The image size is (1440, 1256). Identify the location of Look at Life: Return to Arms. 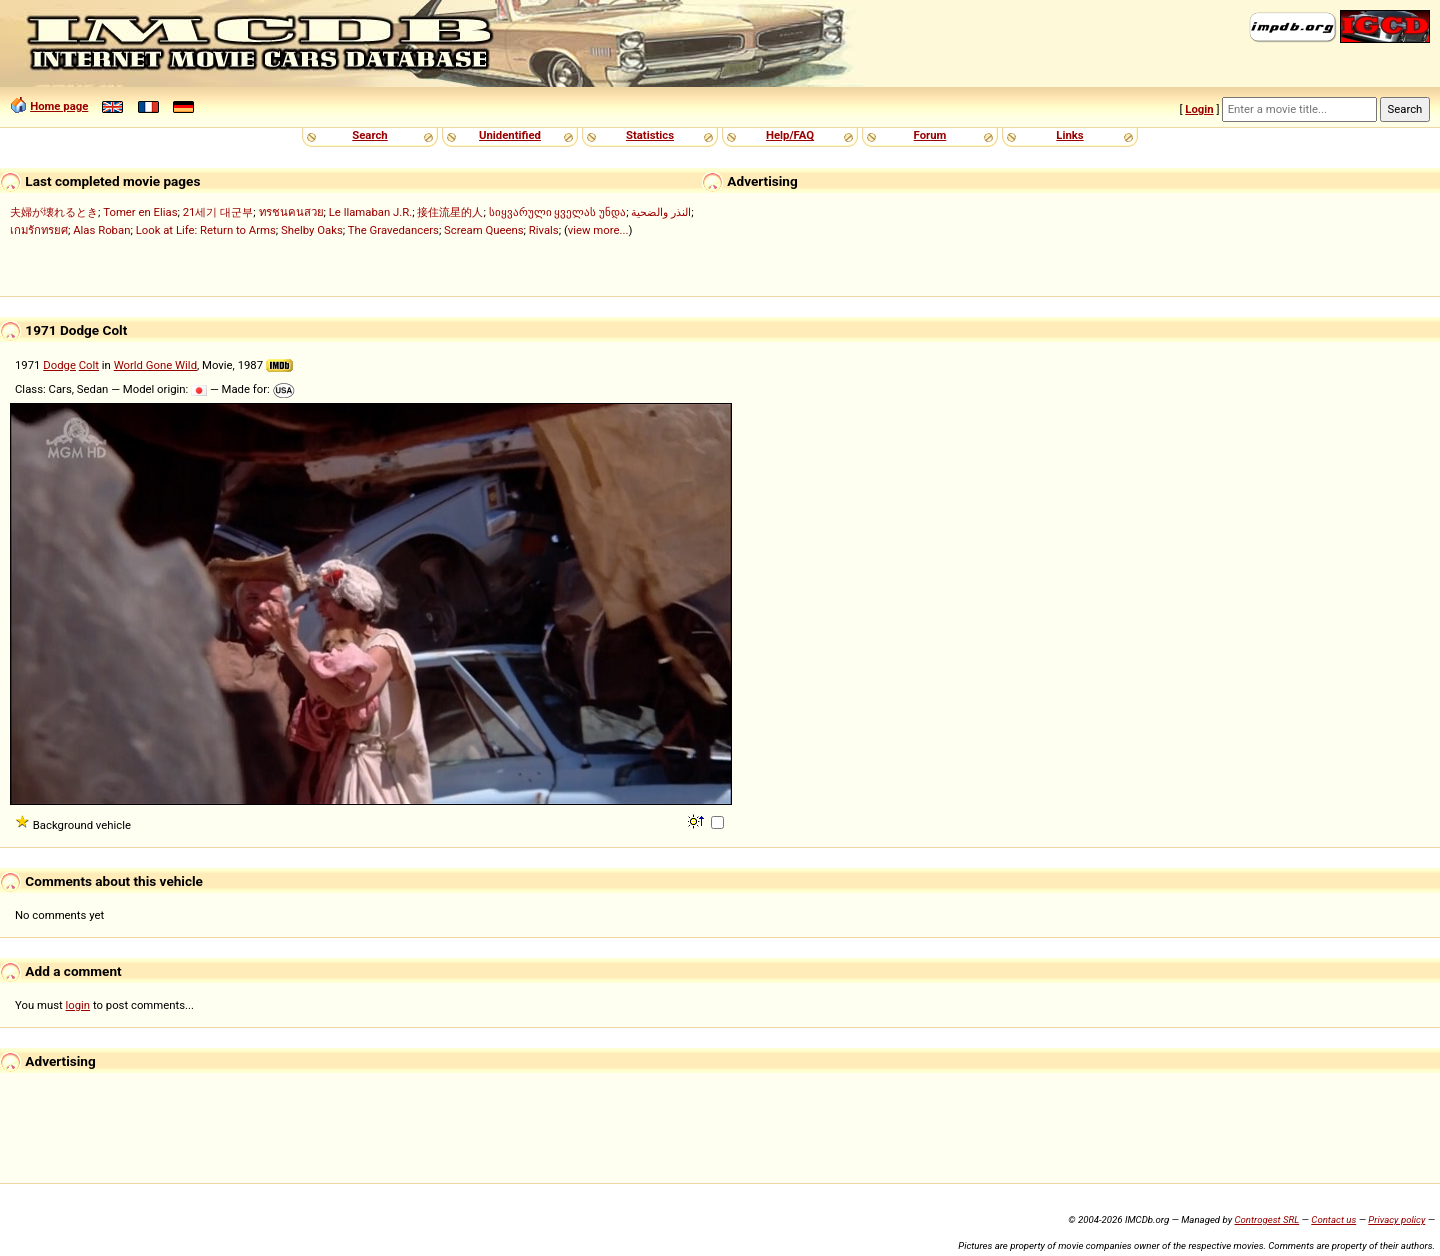
(206, 230).